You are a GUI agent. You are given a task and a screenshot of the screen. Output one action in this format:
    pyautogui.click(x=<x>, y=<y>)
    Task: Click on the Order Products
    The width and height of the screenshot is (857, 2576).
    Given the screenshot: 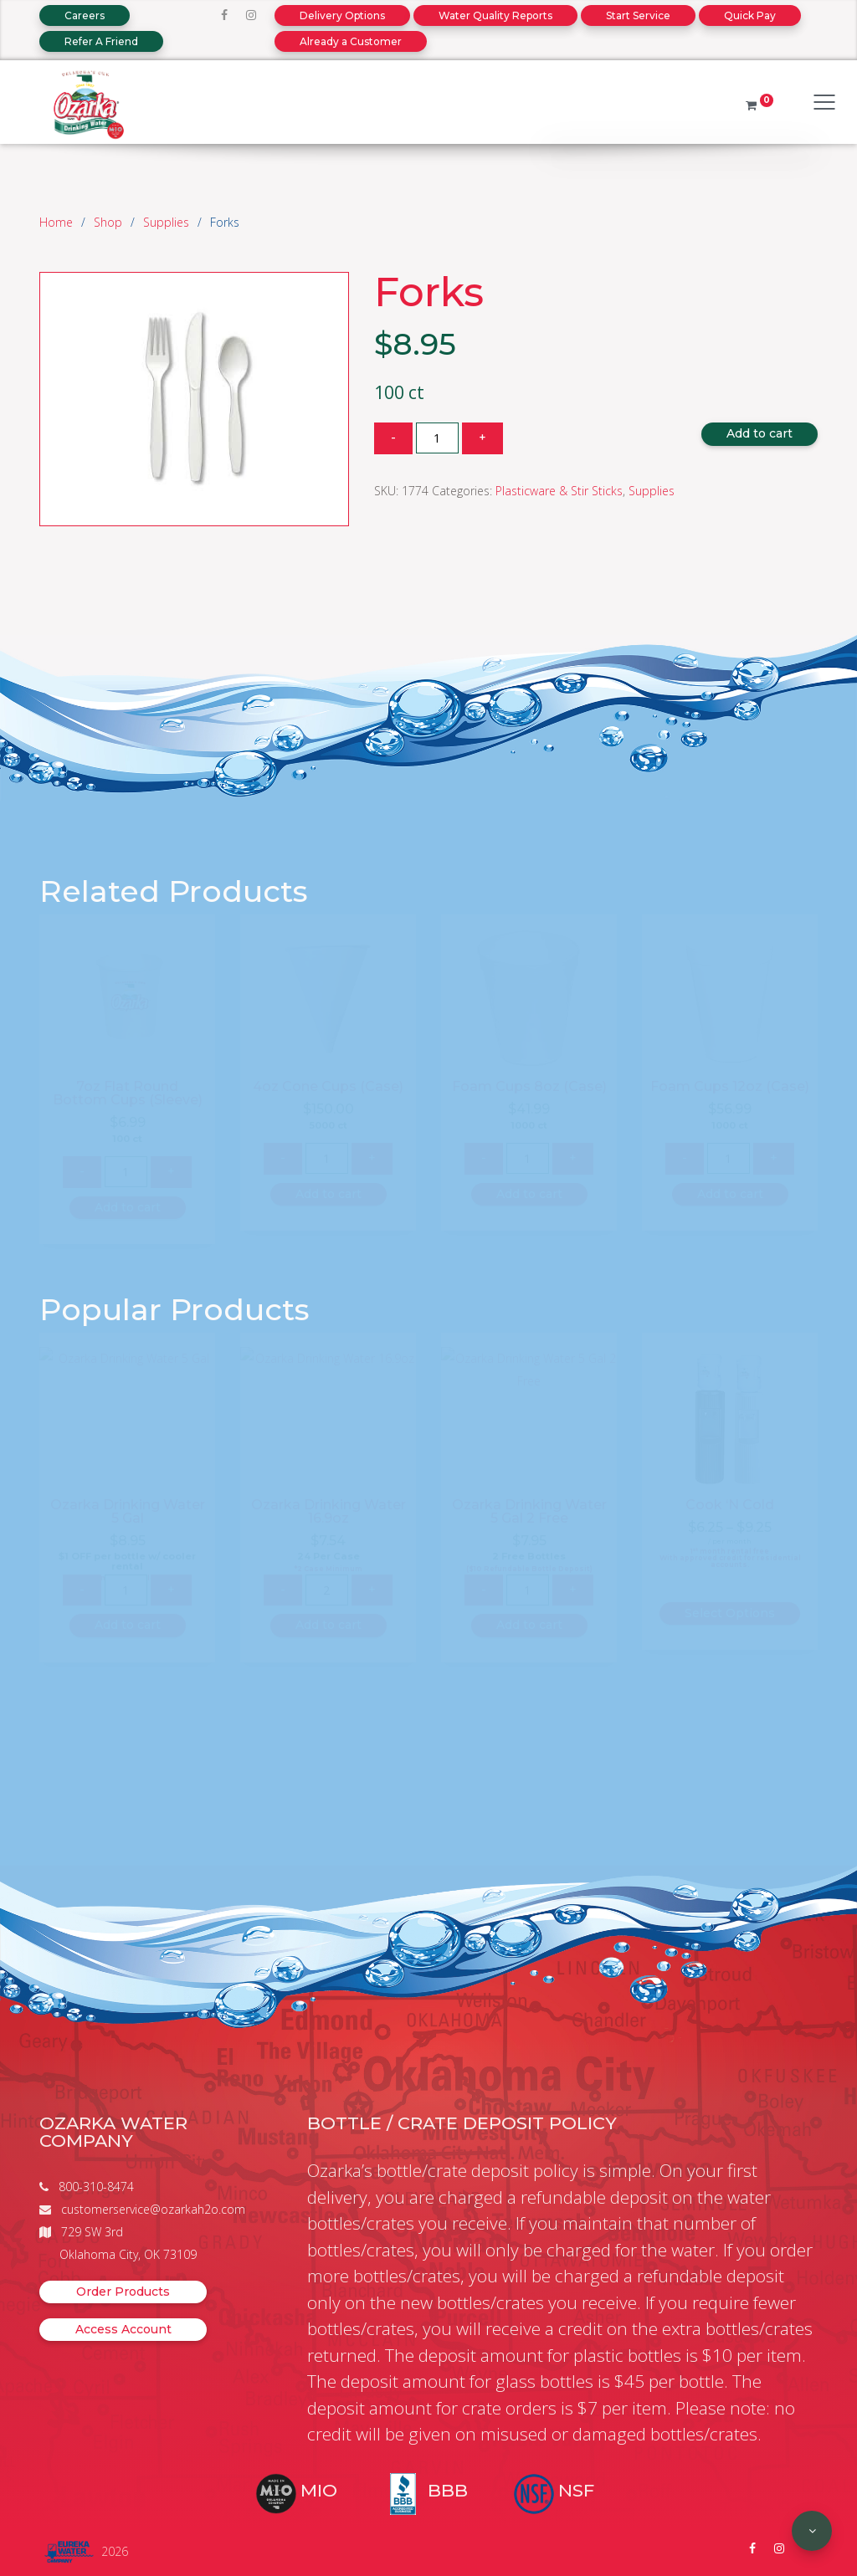 What is the action you would take?
    pyautogui.click(x=123, y=2291)
    